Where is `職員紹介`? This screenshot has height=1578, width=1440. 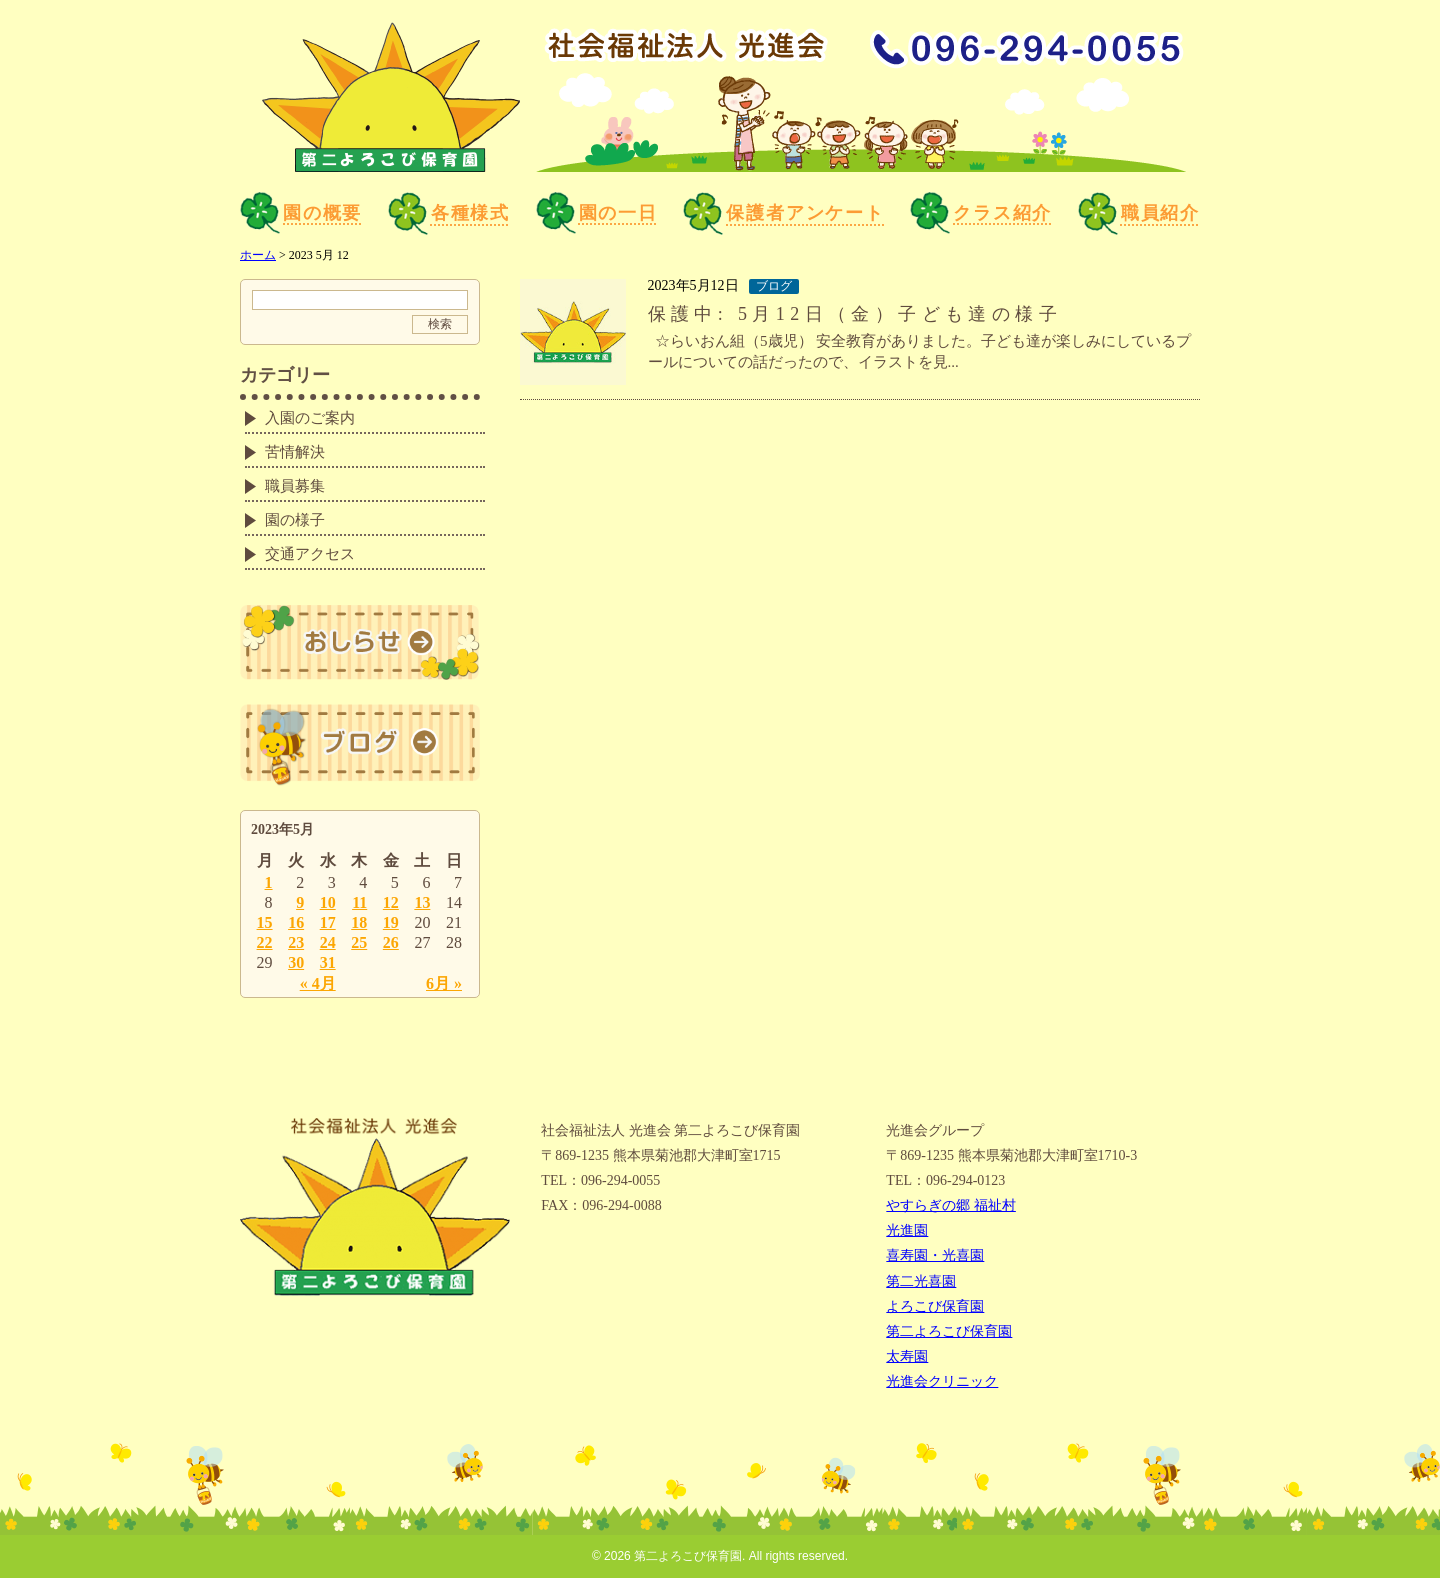 職員紹介 is located at coordinates (1139, 213).